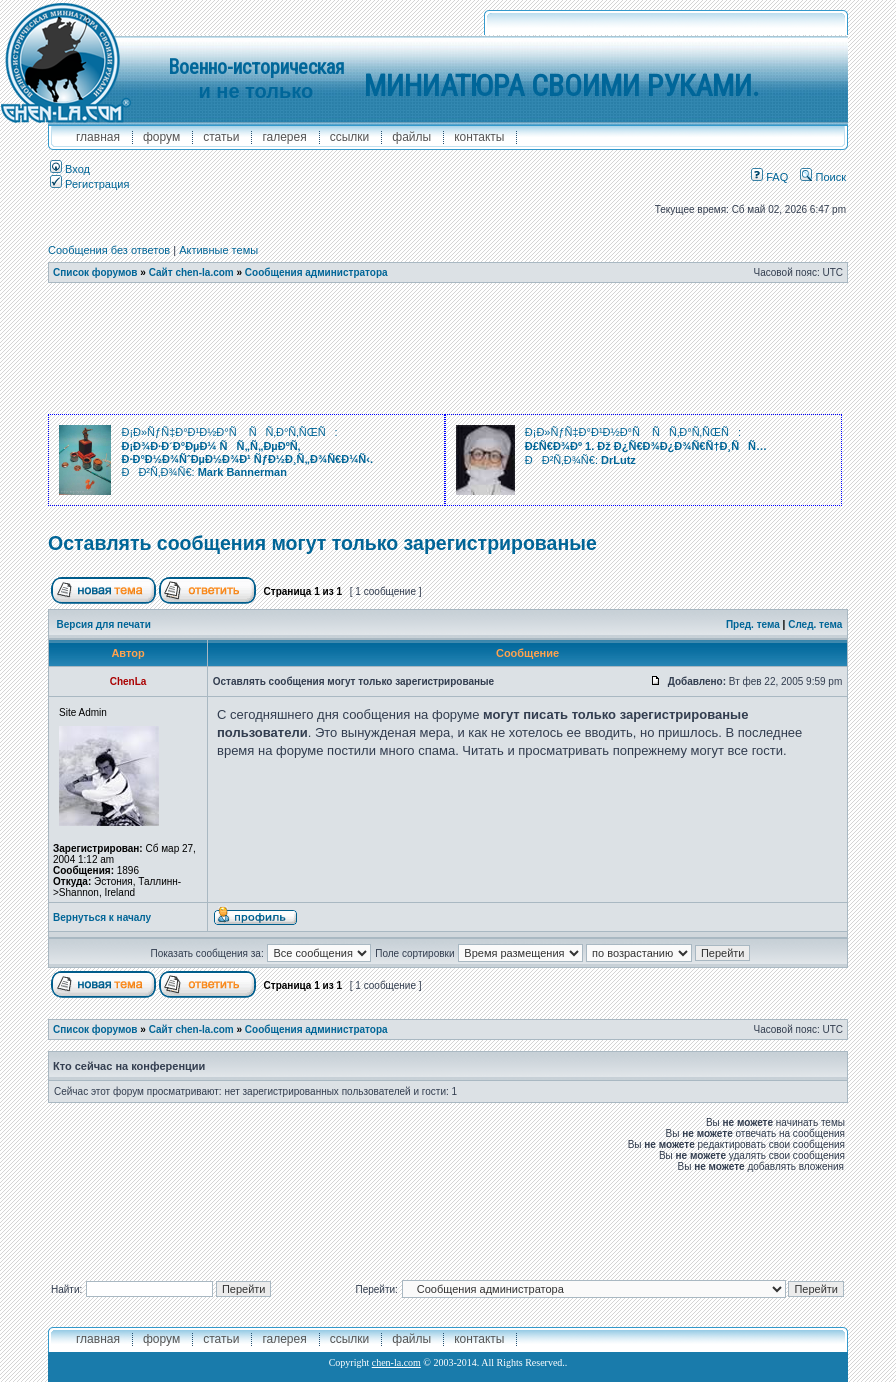  What do you see at coordinates (448, 349) in the screenshot?
I see `[Advertisement]` at bounding box center [448, 349].